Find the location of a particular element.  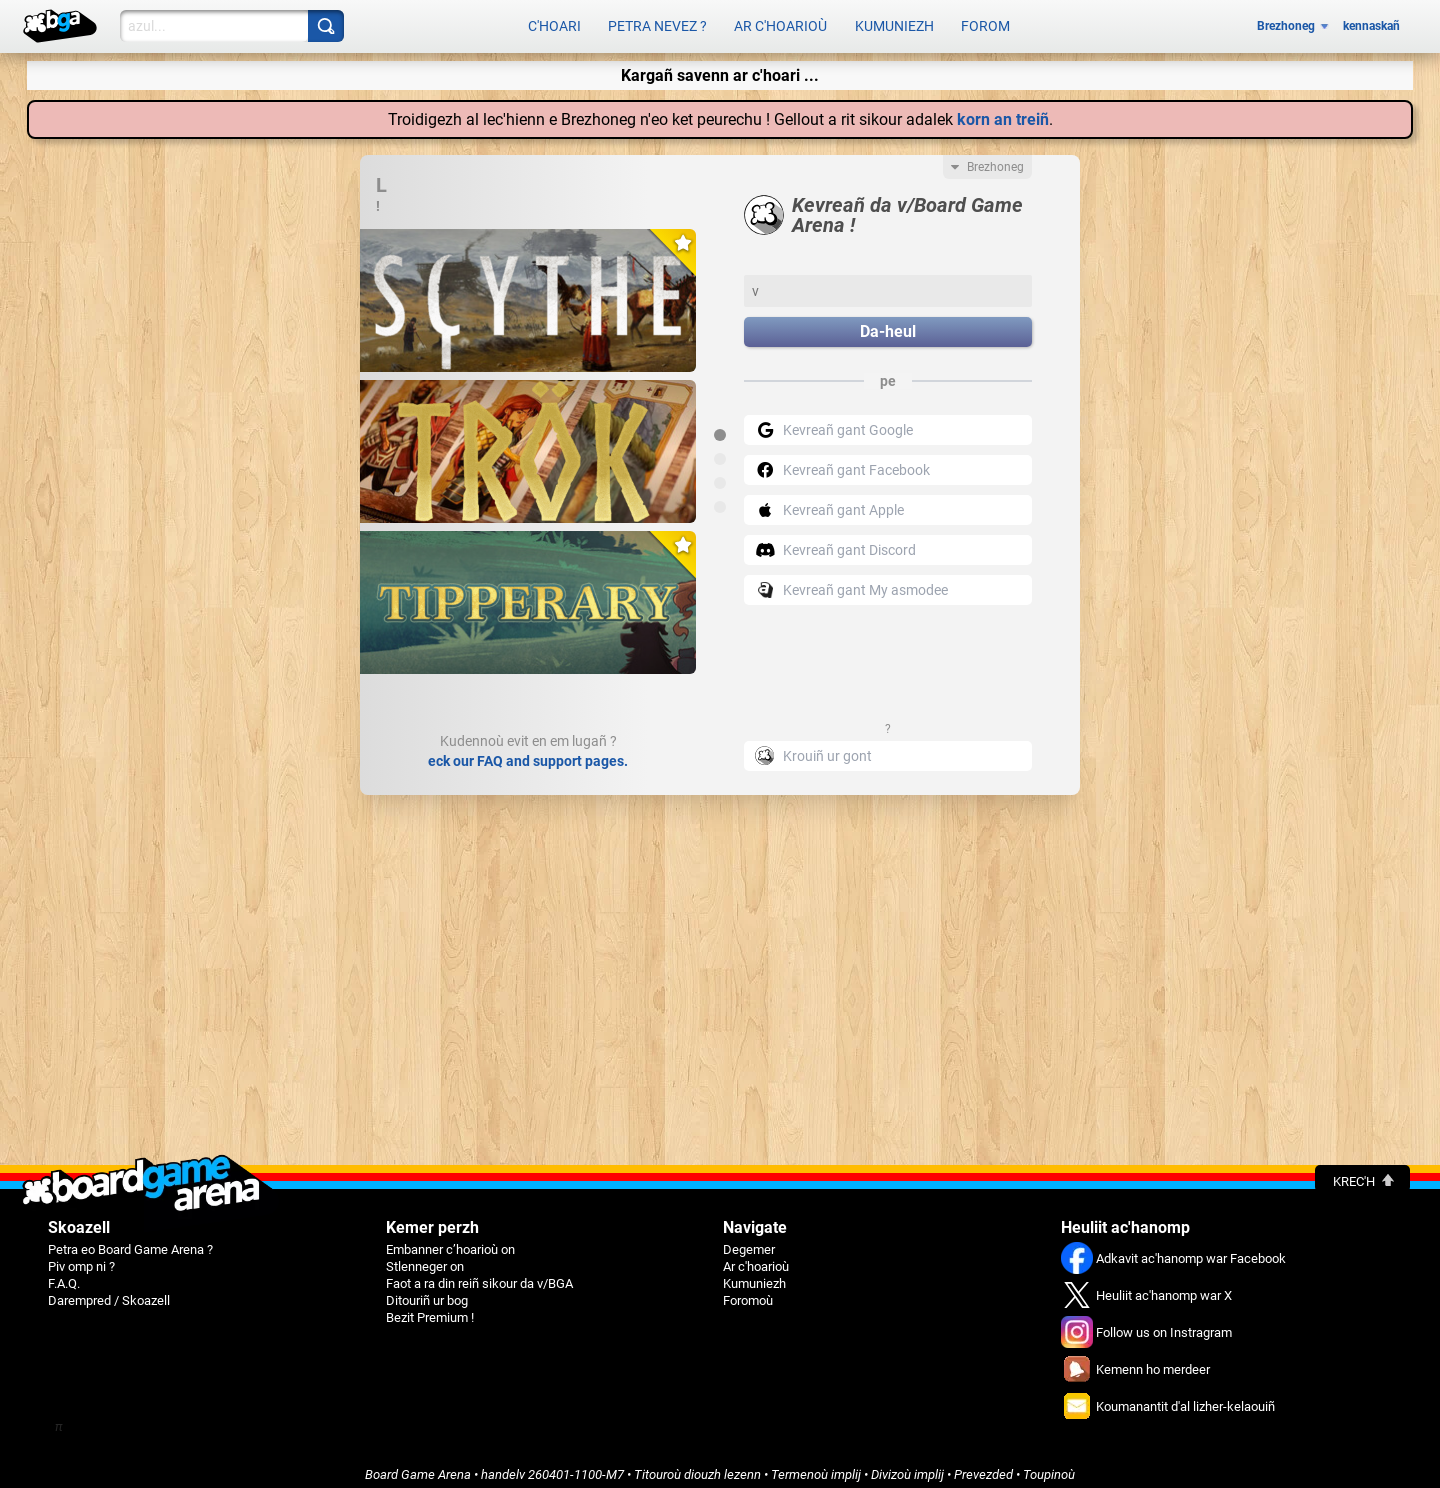

Termenoù implij is located at coordinates (816, 1464).